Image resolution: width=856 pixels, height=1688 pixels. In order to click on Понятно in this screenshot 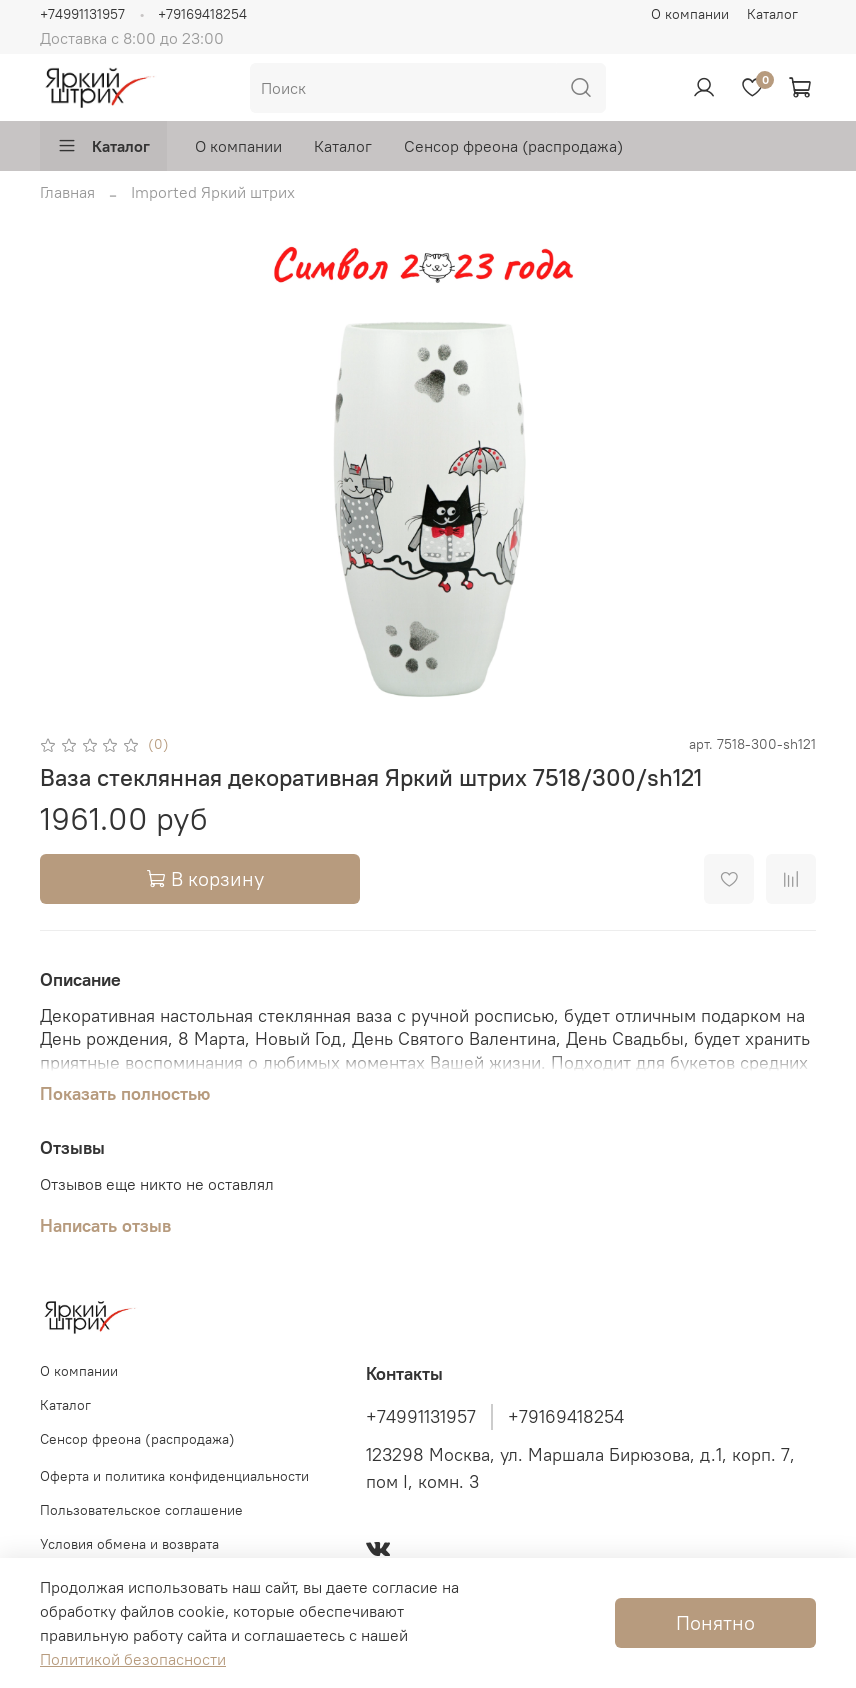, I will do `click(715, 1622)`.